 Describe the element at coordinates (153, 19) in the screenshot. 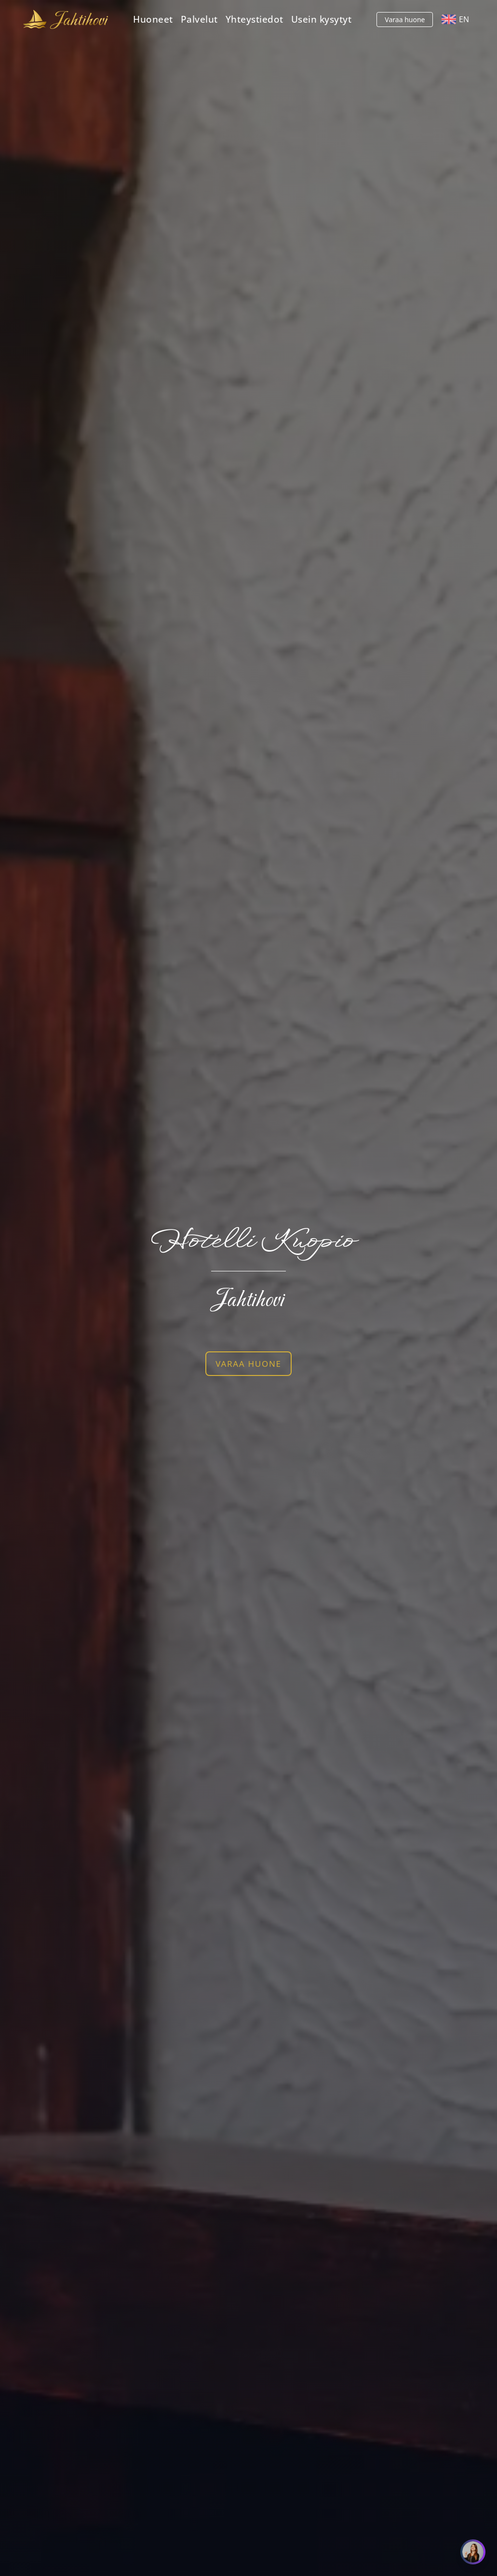

I see `Huoneet` at that location.